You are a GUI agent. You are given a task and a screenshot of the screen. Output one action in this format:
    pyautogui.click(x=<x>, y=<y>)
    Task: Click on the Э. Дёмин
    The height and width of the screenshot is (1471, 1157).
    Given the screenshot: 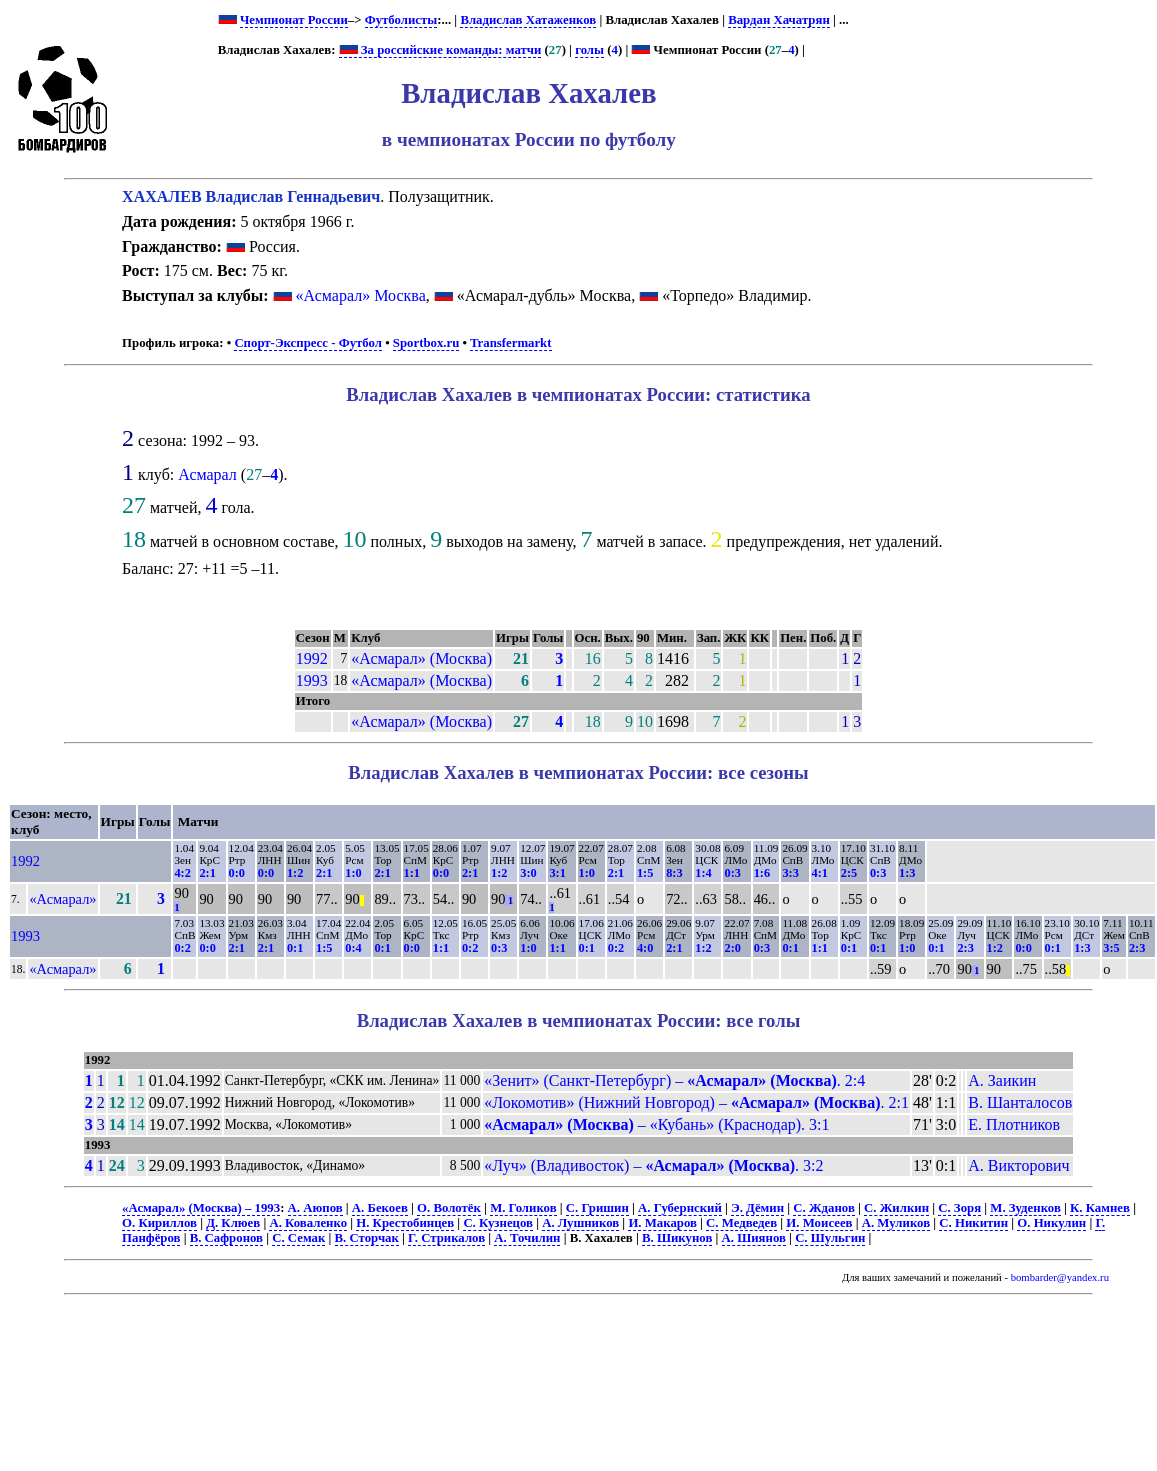 What is the action you would take?
    pyautogui.click(x=757, y=1208)
    